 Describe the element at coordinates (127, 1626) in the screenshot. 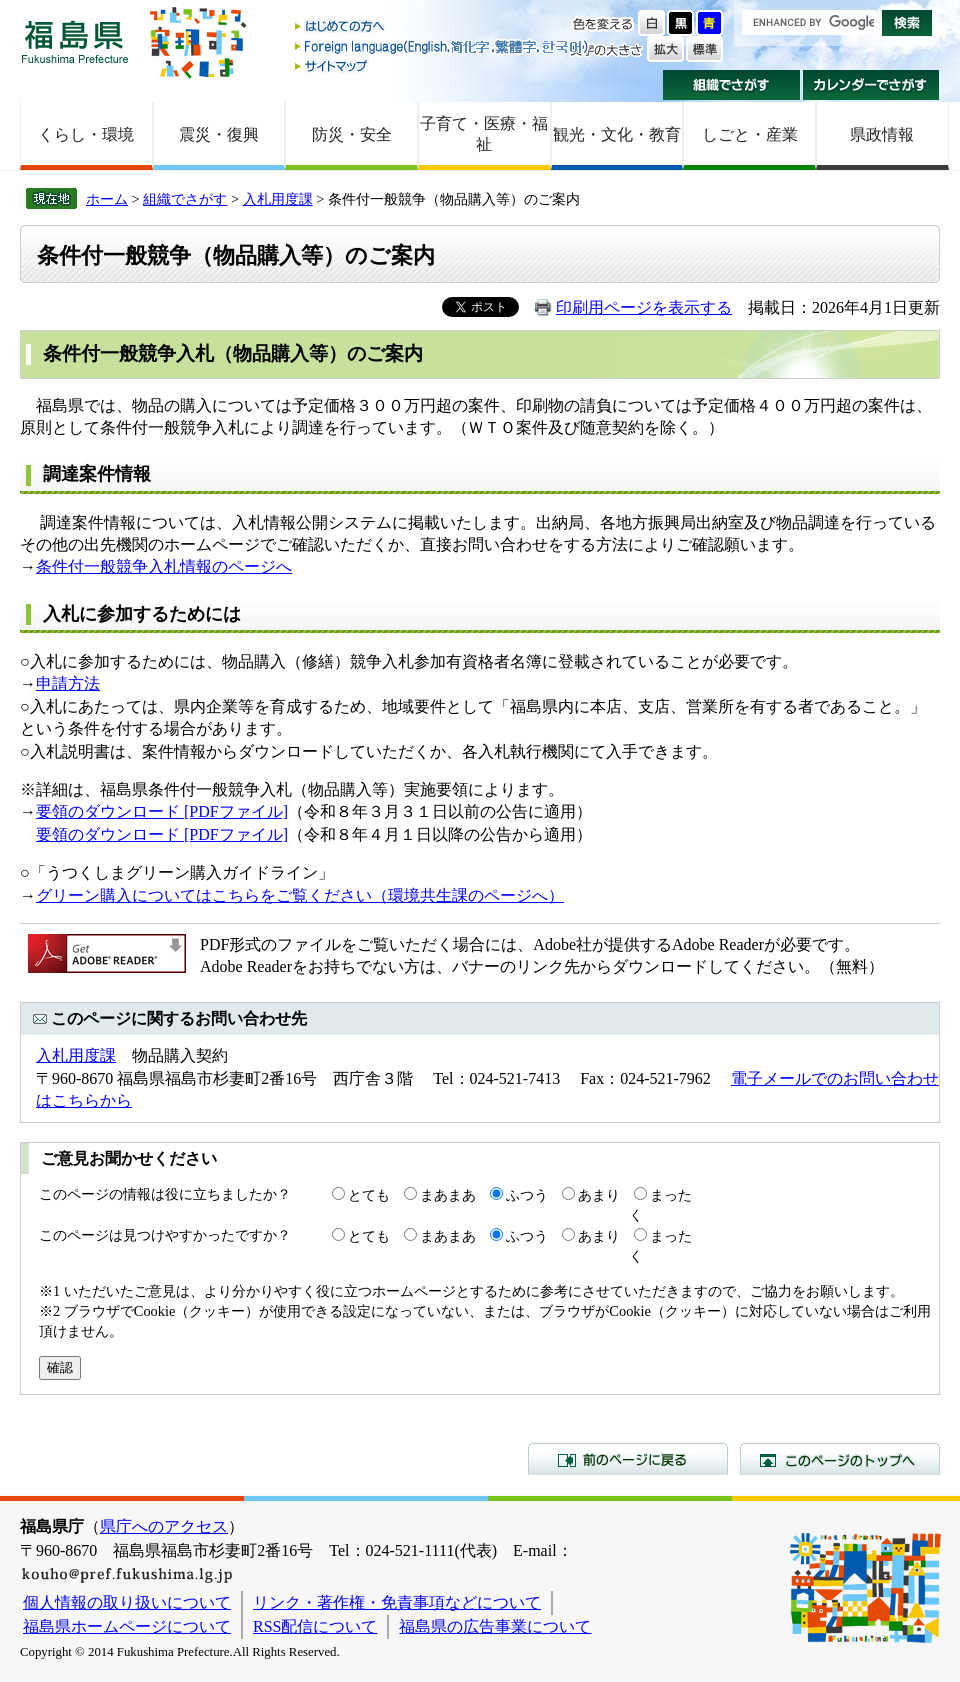

I see `福島県ホームページについて` at that location.